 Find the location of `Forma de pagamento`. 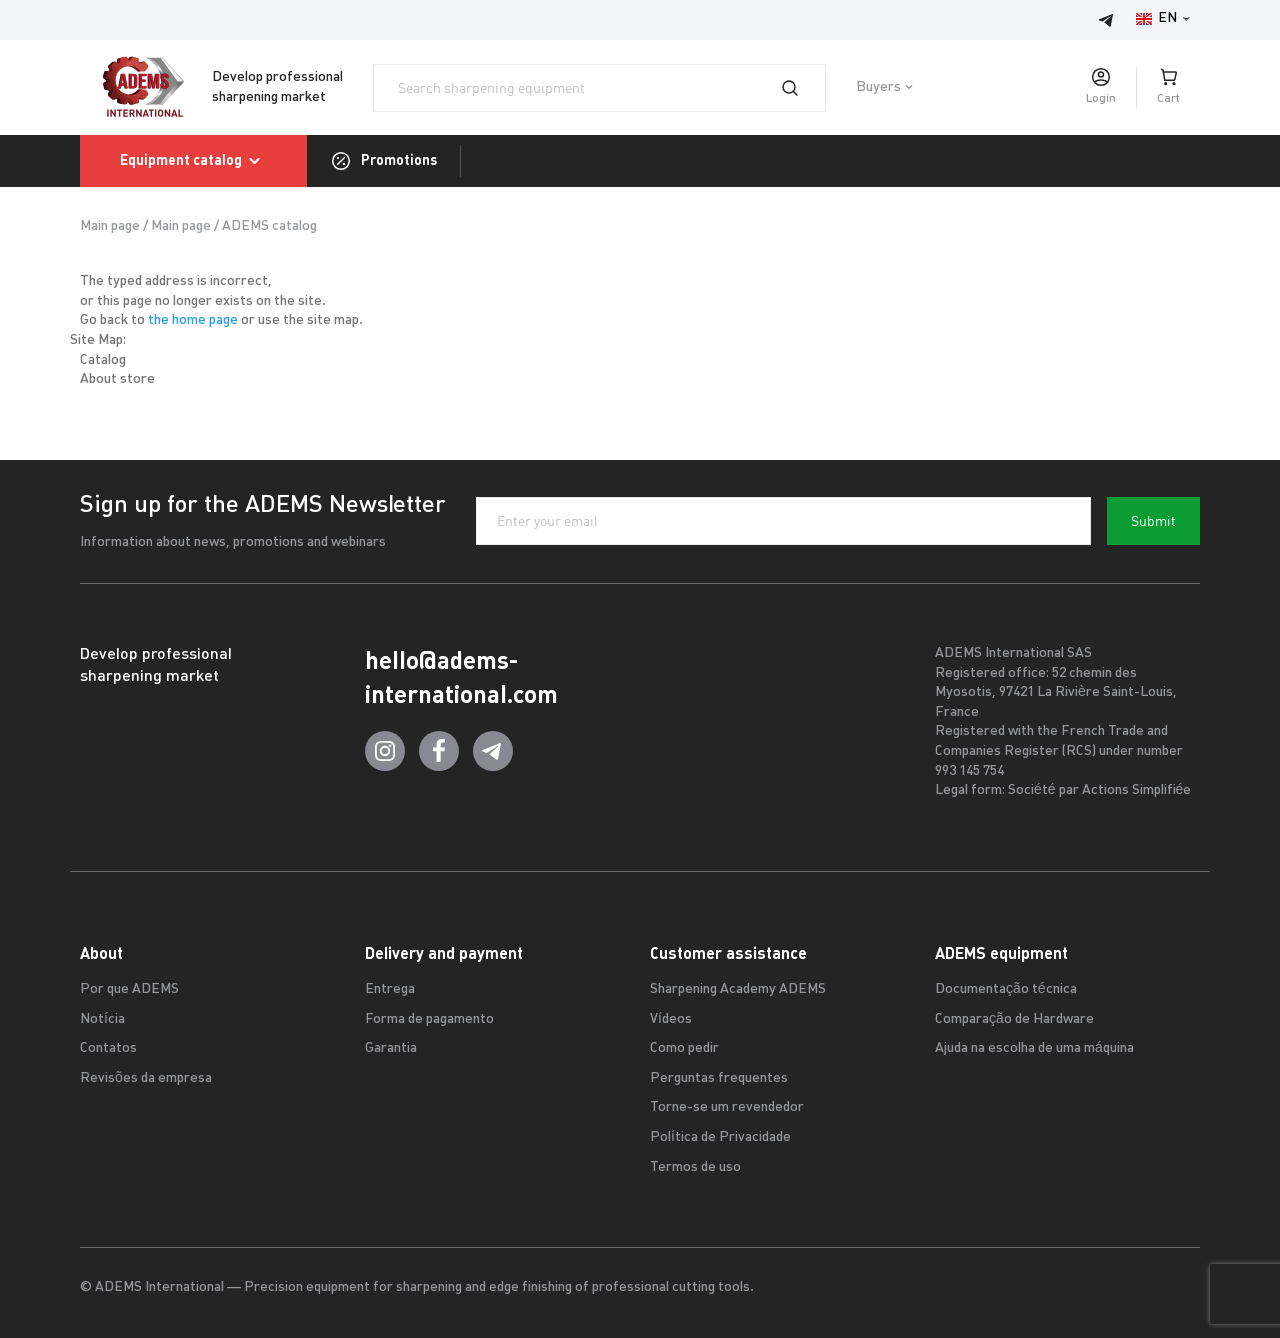

Forma de pagamento is located at coordinates (429, 1019).